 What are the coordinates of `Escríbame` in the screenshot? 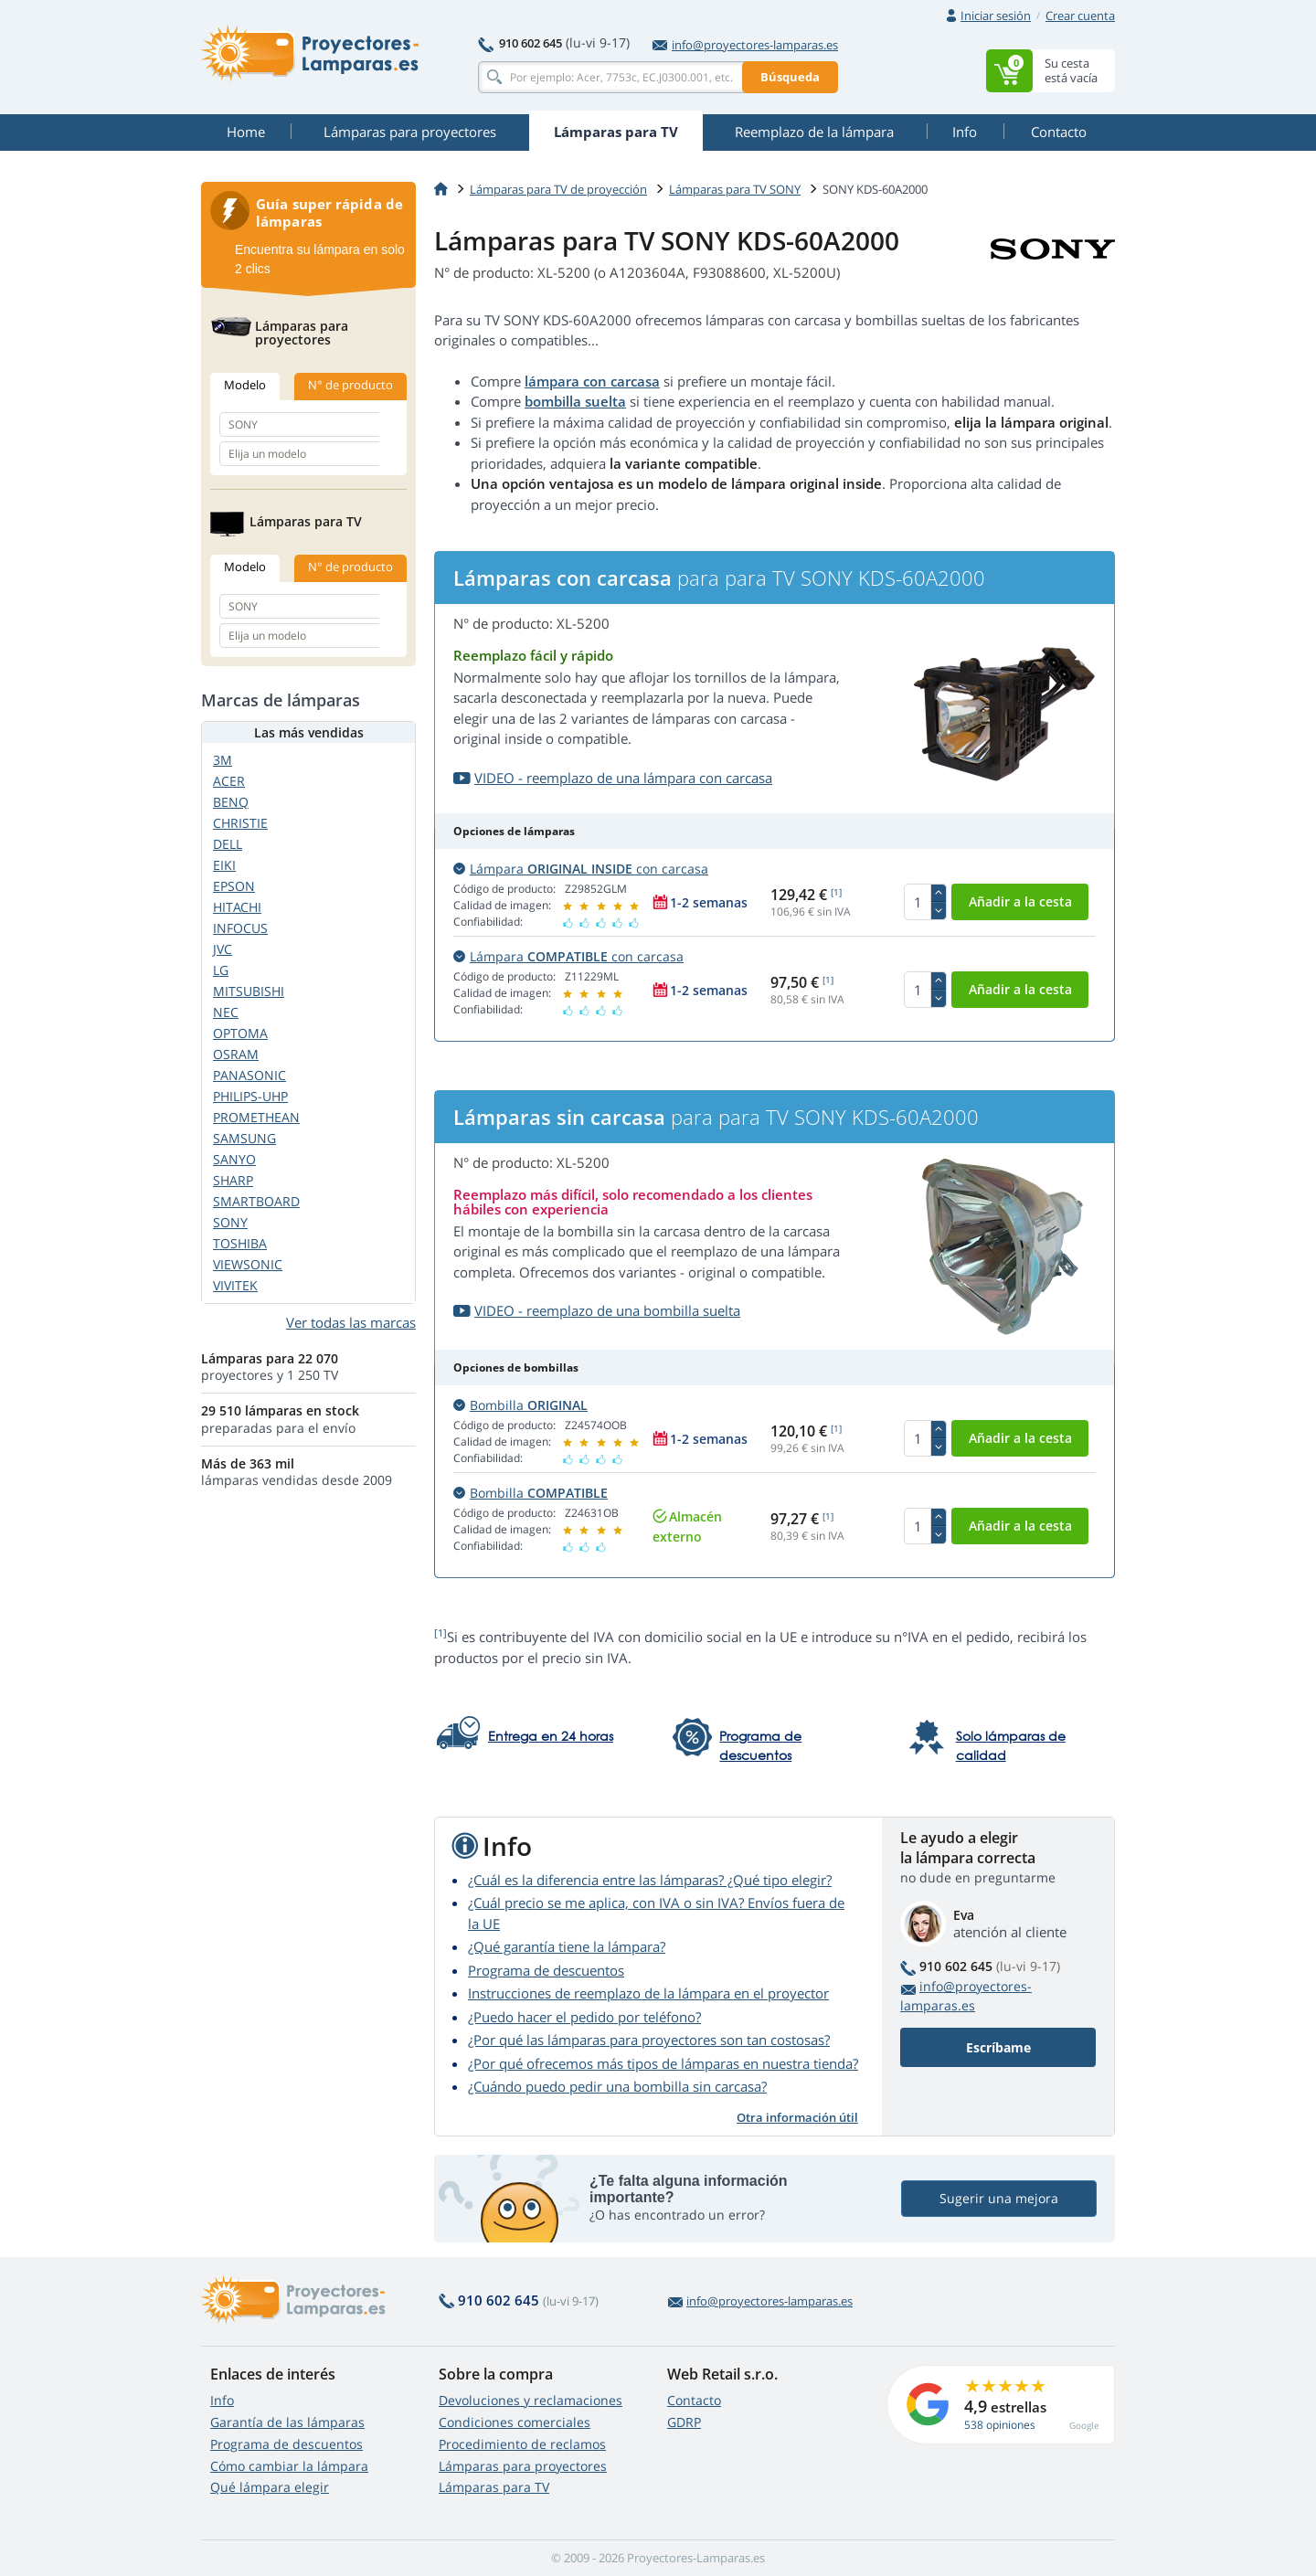 It's located at (998, 2047).